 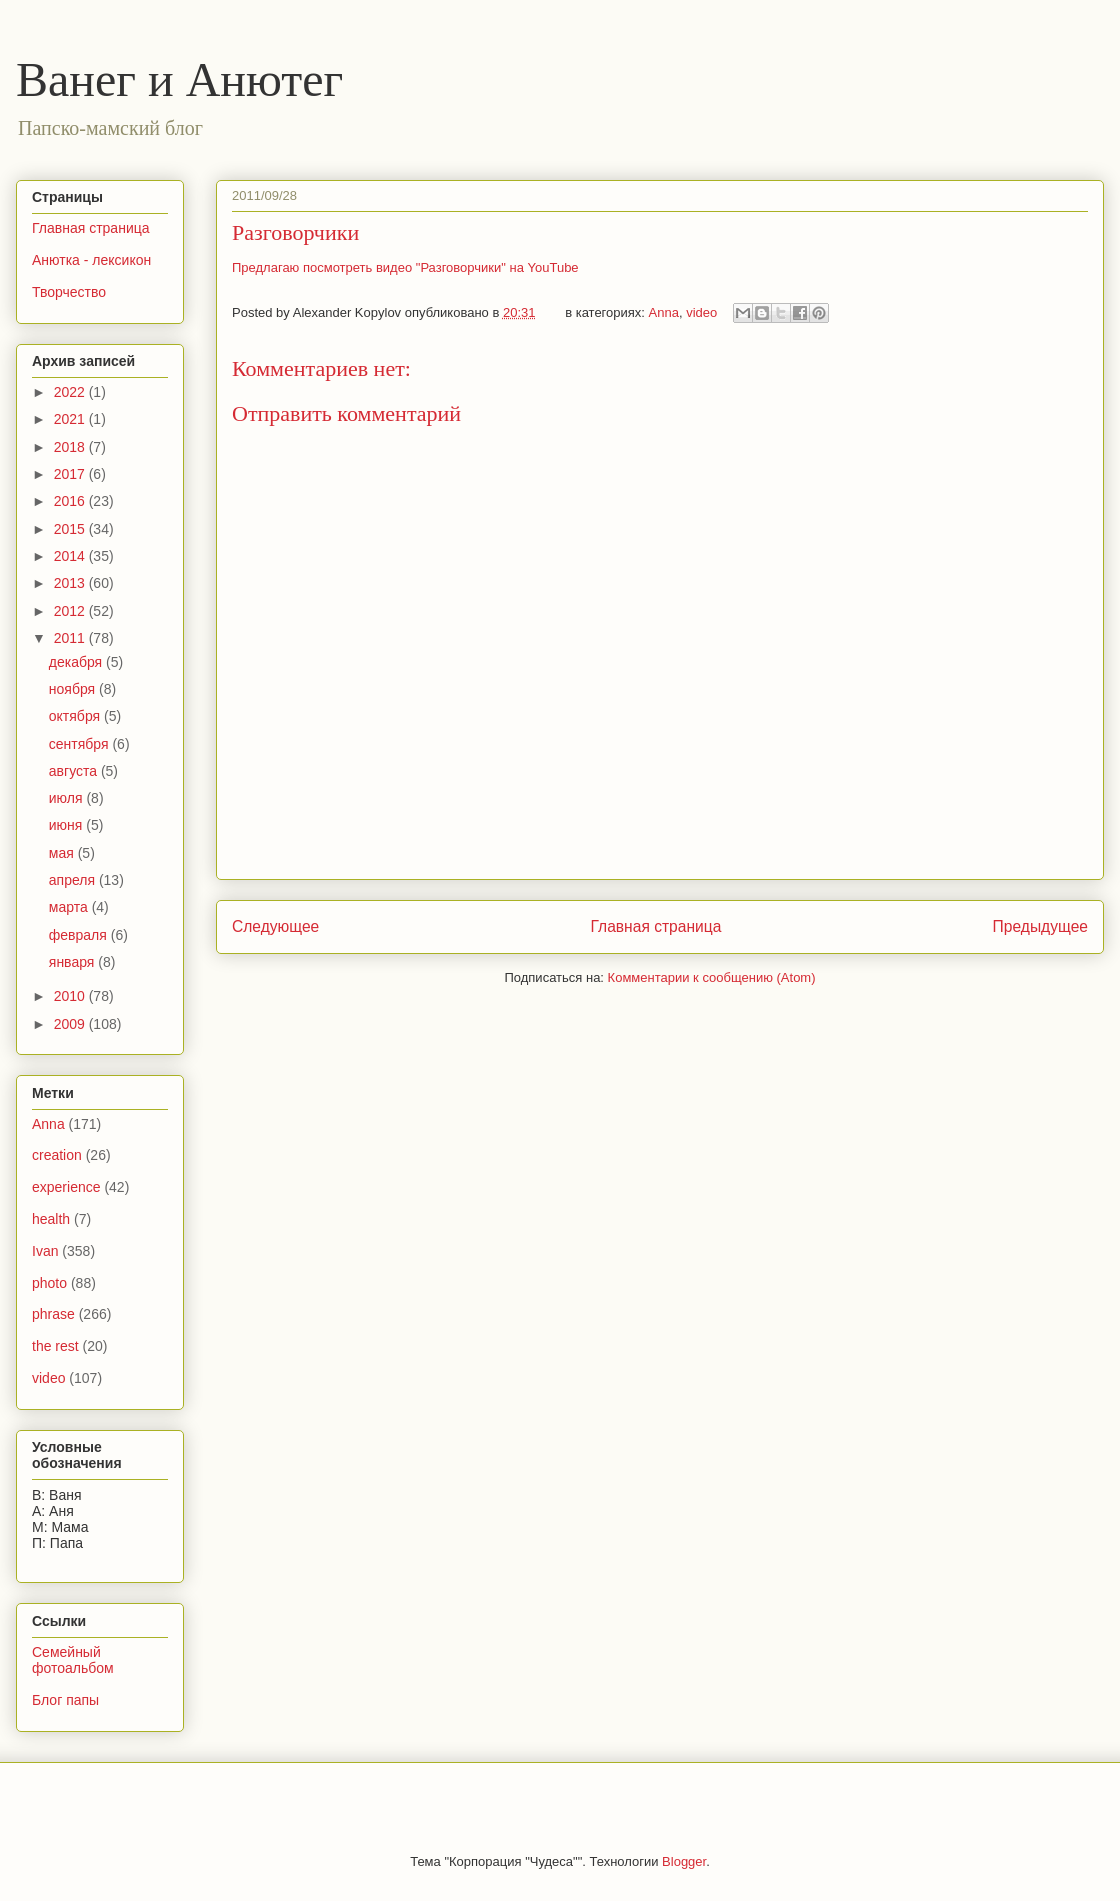 What do you see at coordinates (68, 825) in the screenshot?
I see `июня` at bounding box center [68, 825].